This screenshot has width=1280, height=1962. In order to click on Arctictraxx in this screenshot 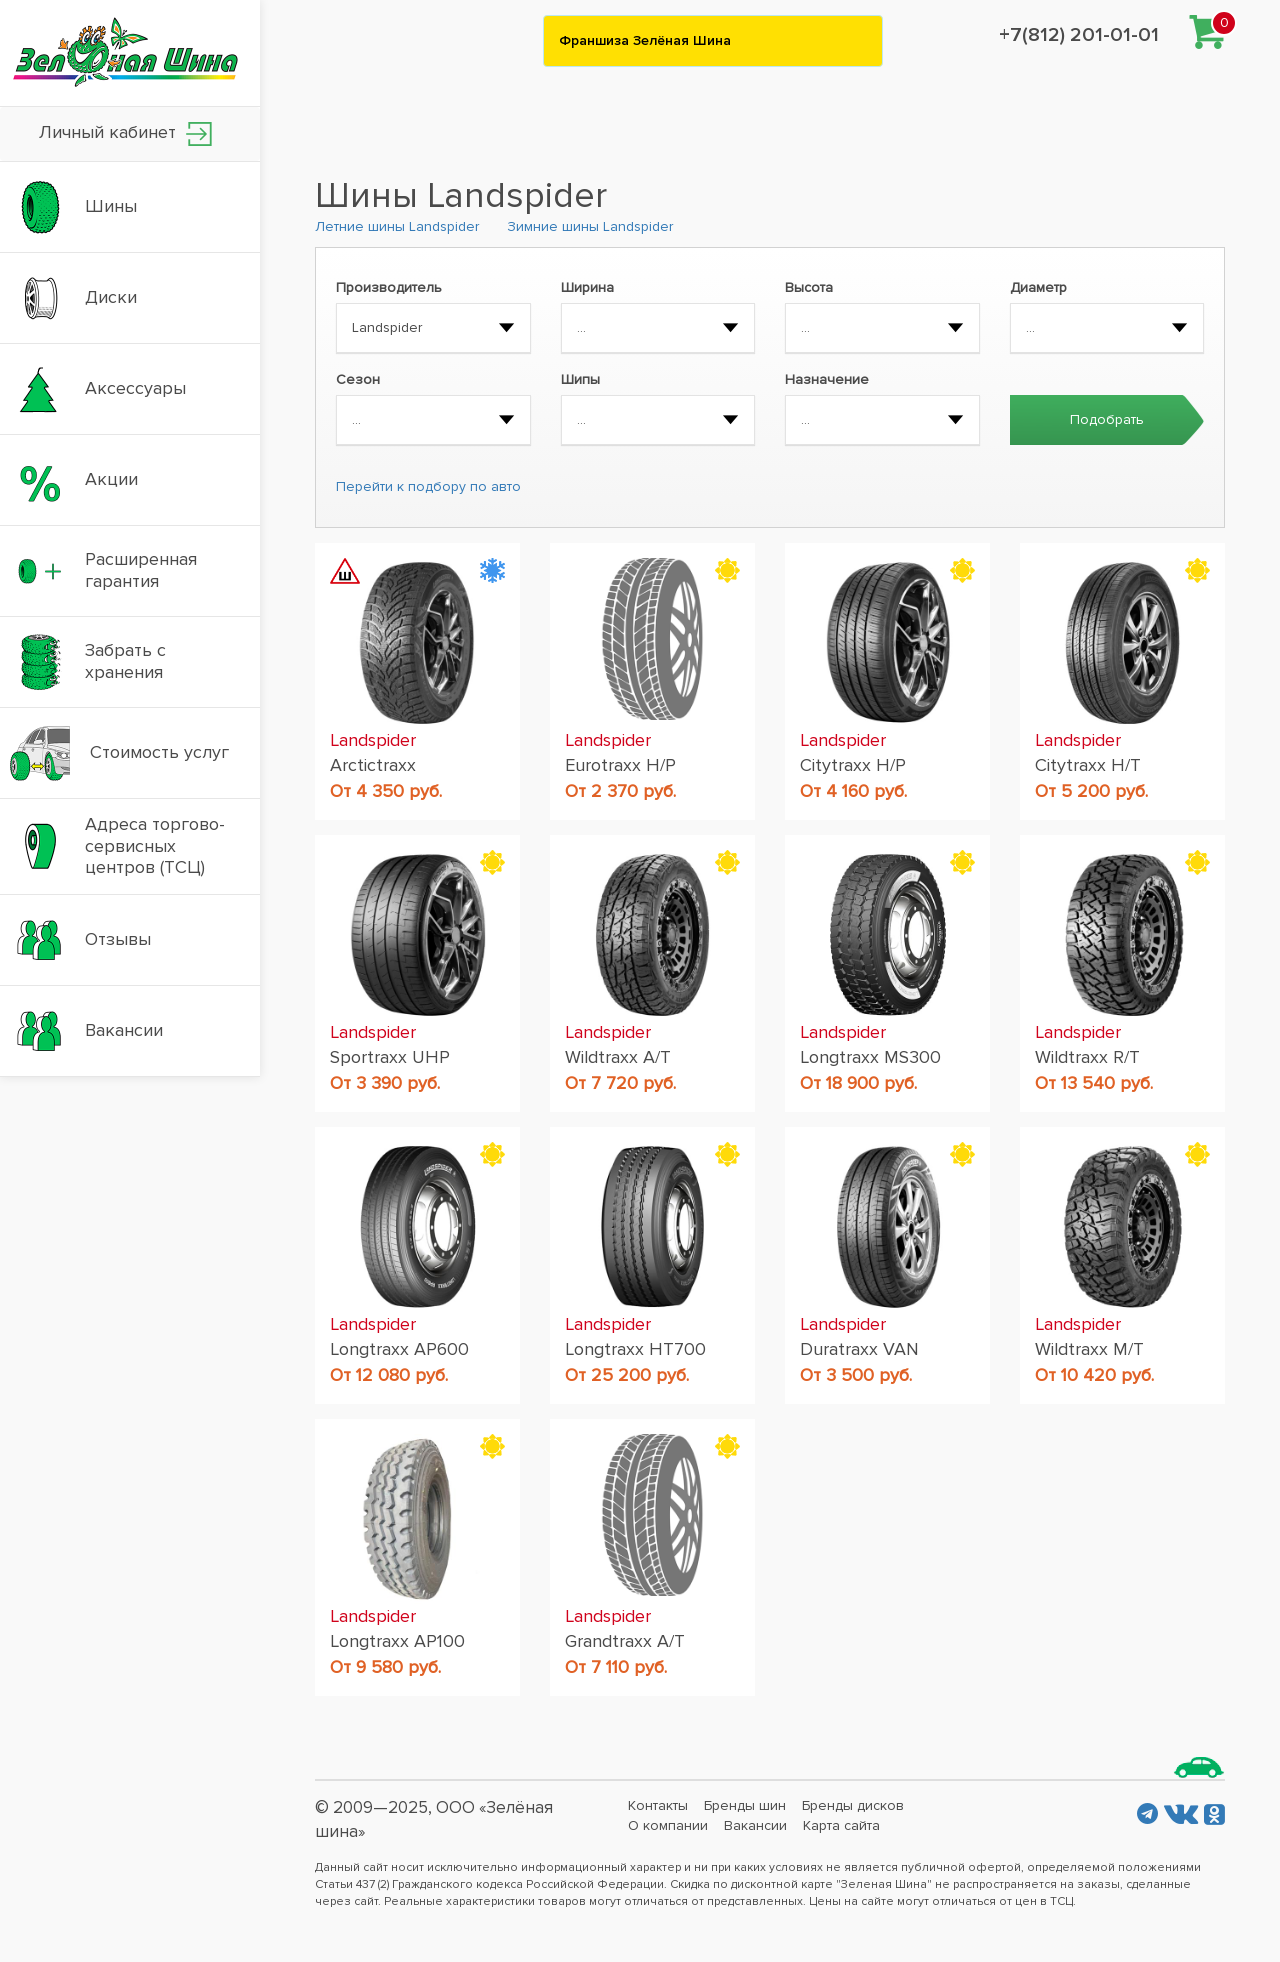, I will do `click(373, 765)`.